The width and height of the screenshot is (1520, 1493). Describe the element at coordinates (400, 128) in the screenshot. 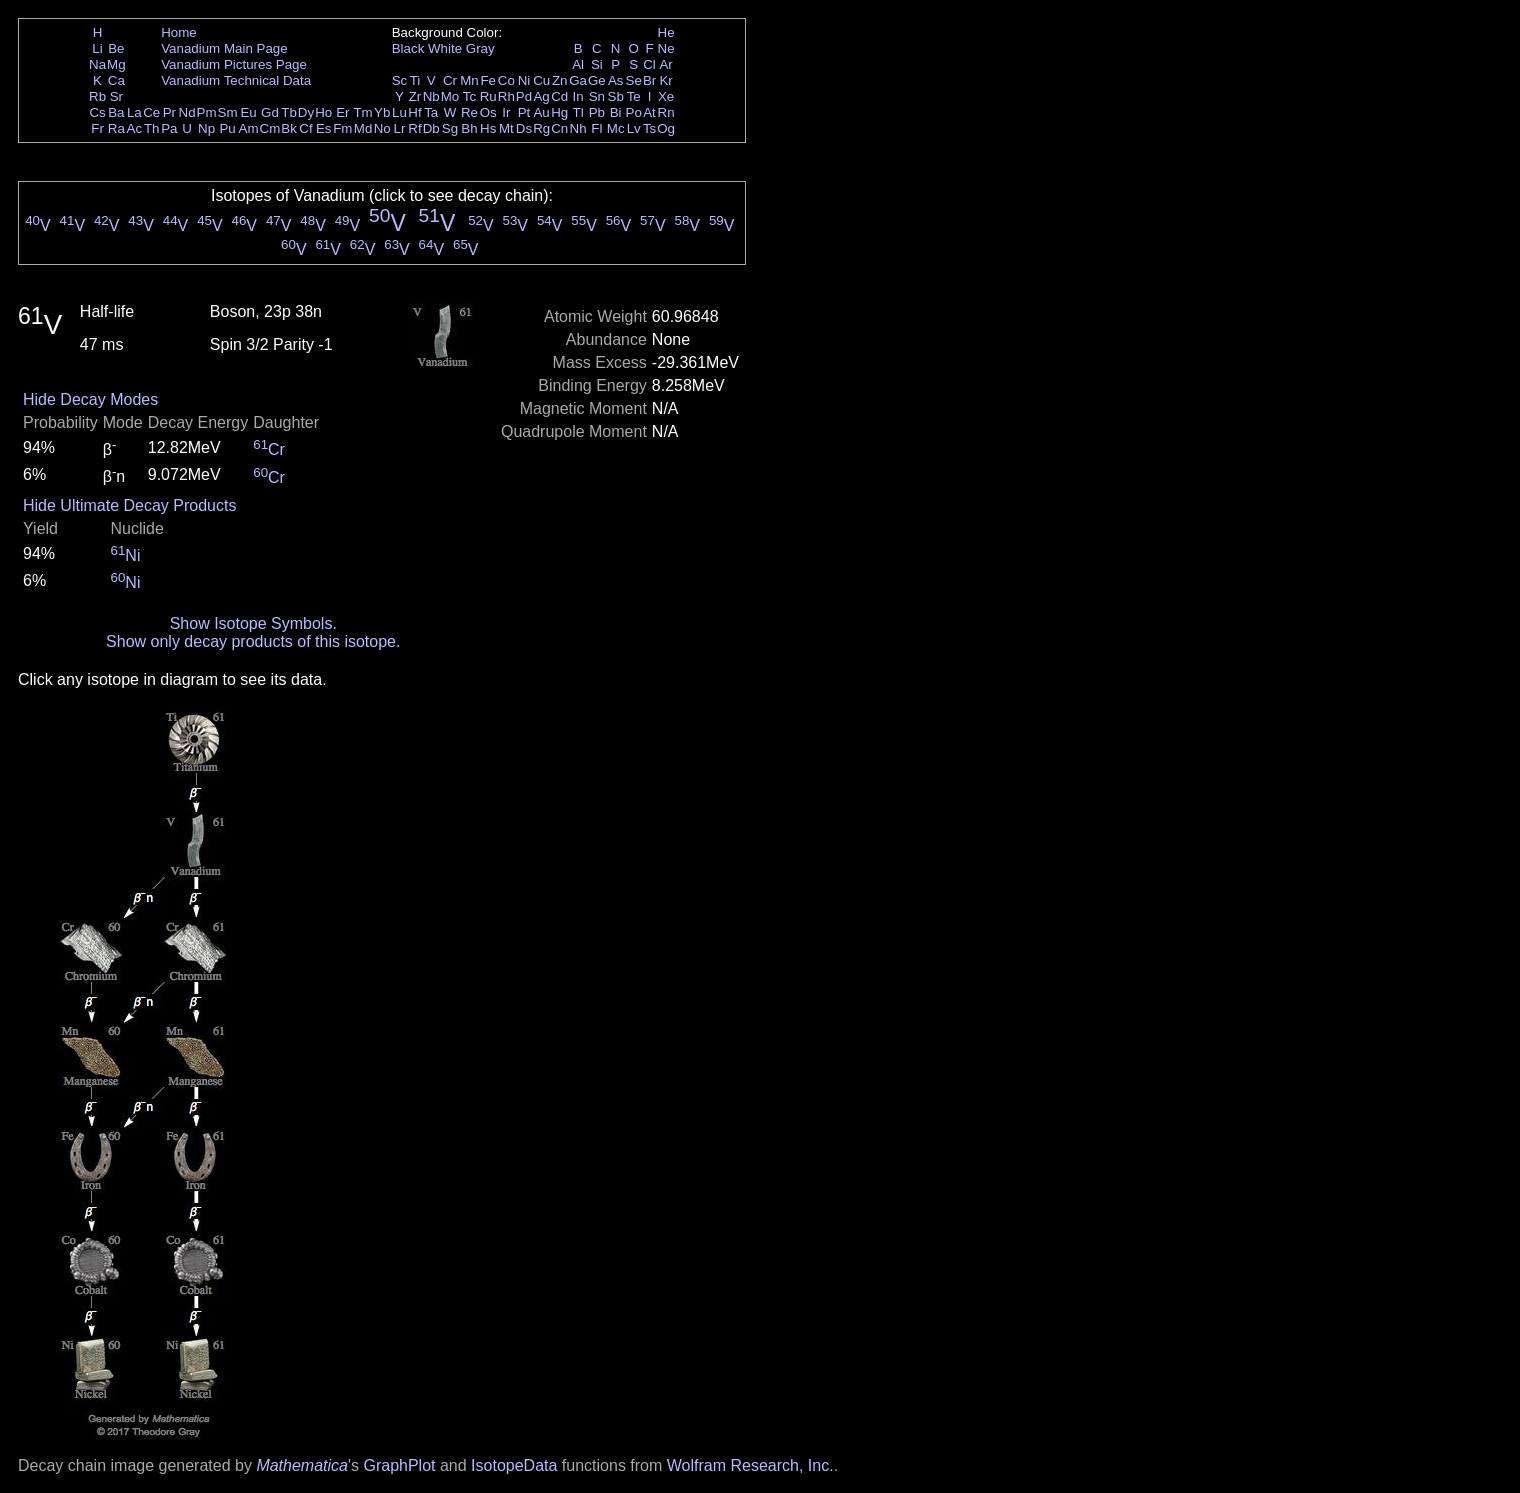

I see `Lr` at that location.